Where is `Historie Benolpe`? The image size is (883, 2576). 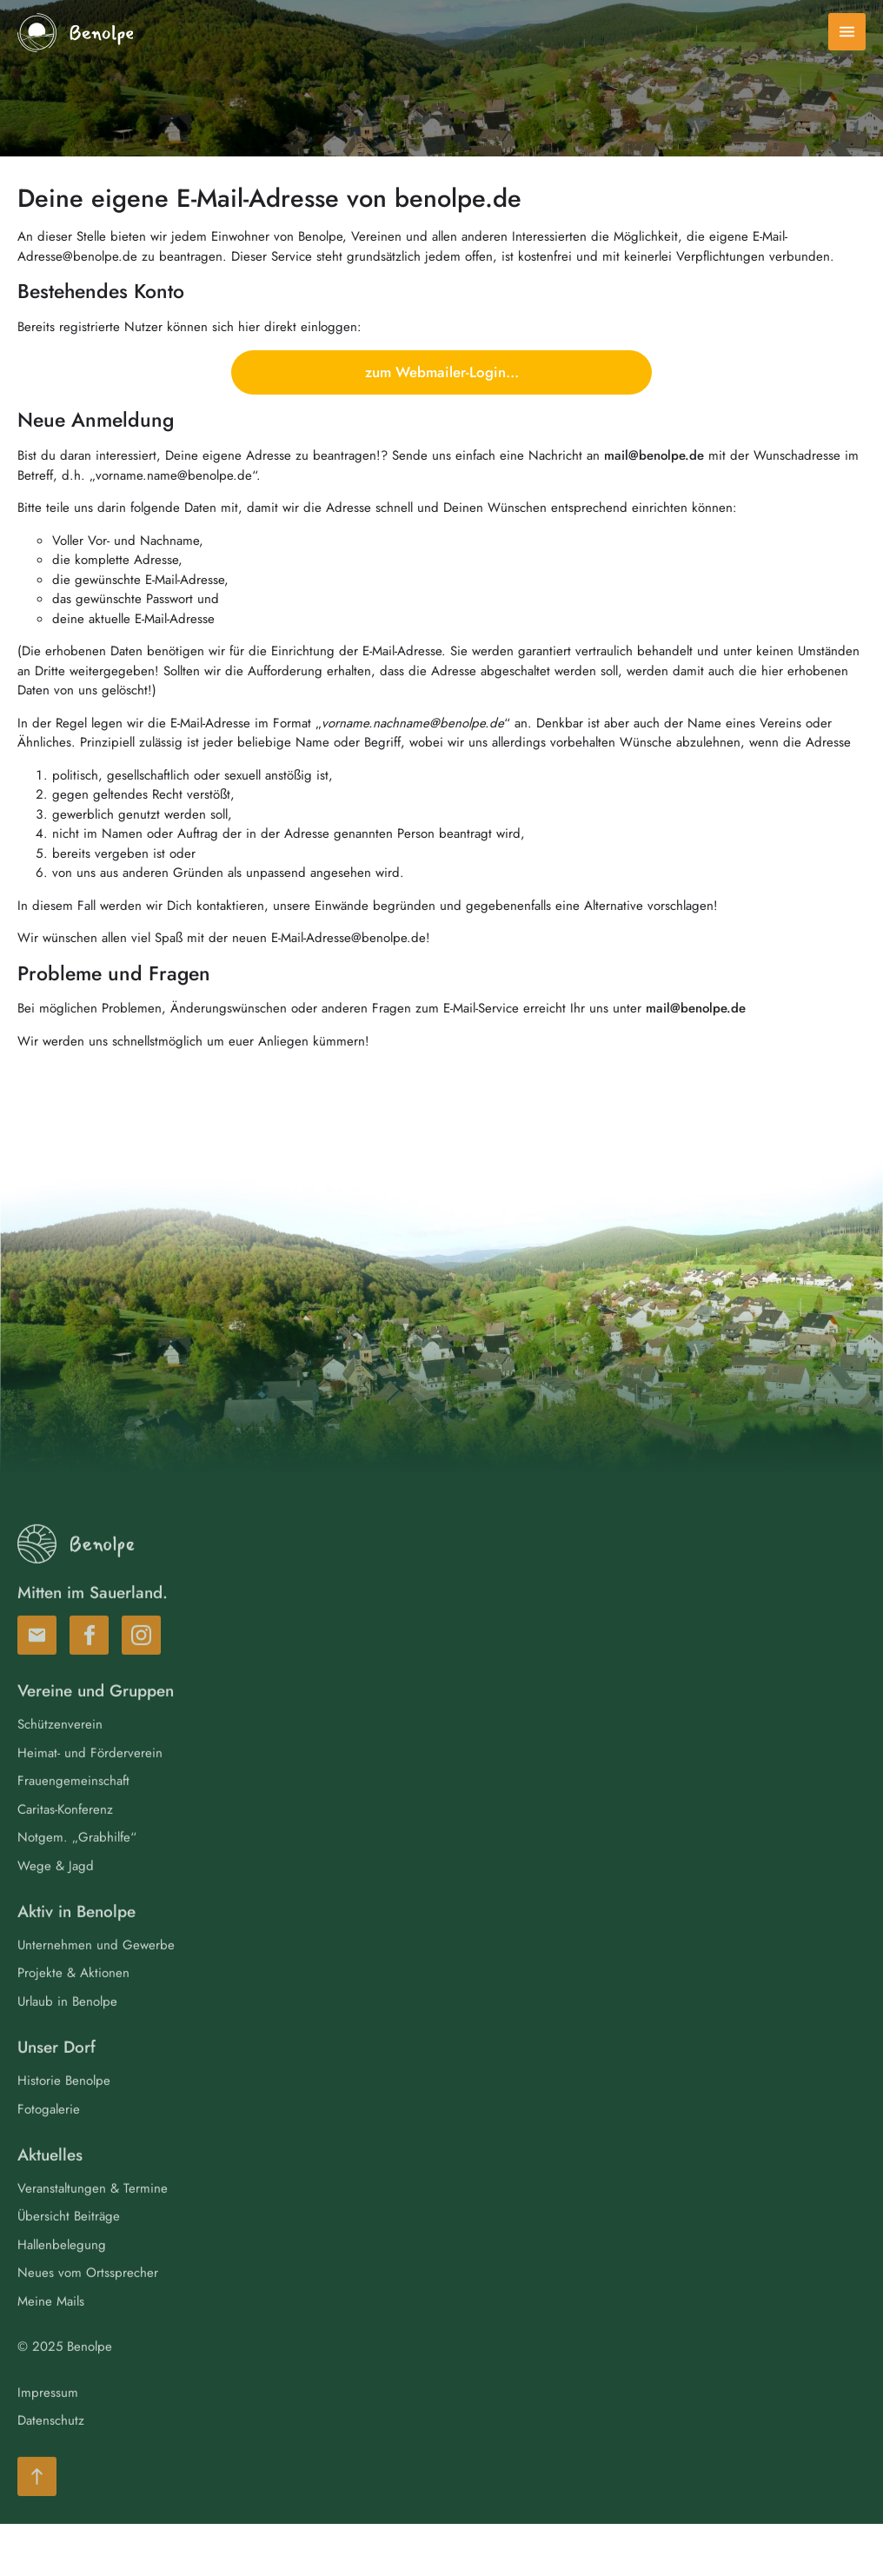 Historie Benolpe is located at coordinates (63, 2113).